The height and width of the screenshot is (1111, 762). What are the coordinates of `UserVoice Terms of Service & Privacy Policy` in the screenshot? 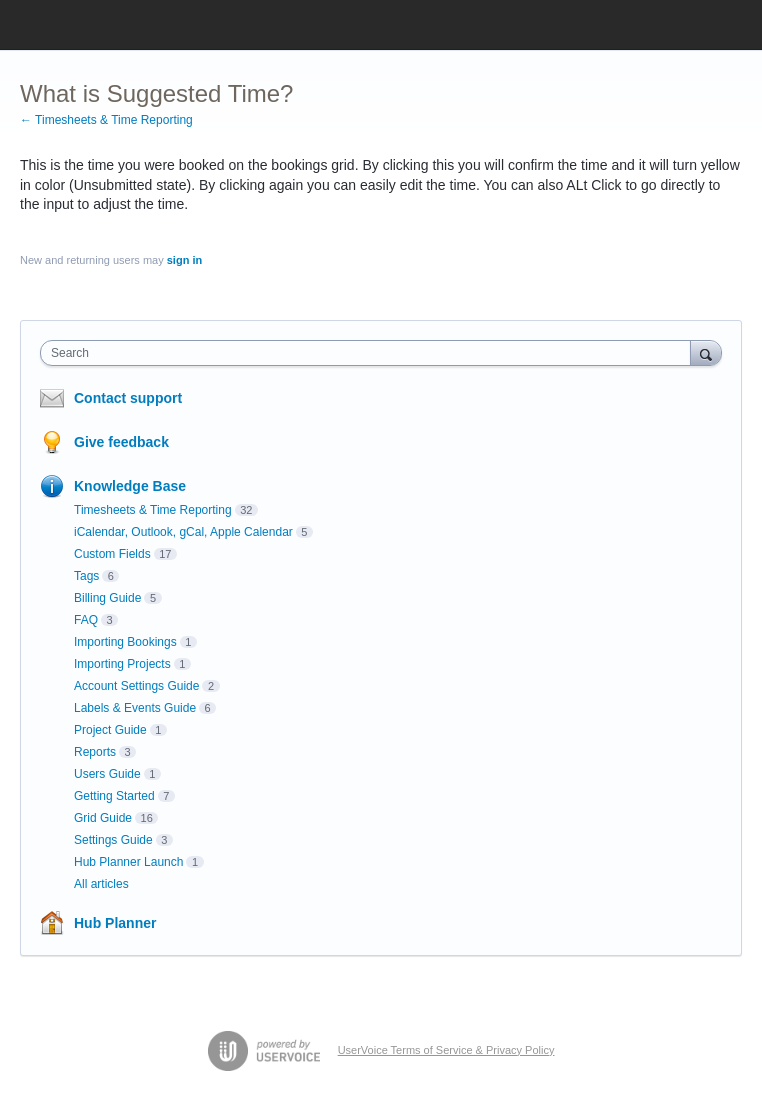 It's located at (446, 1050).